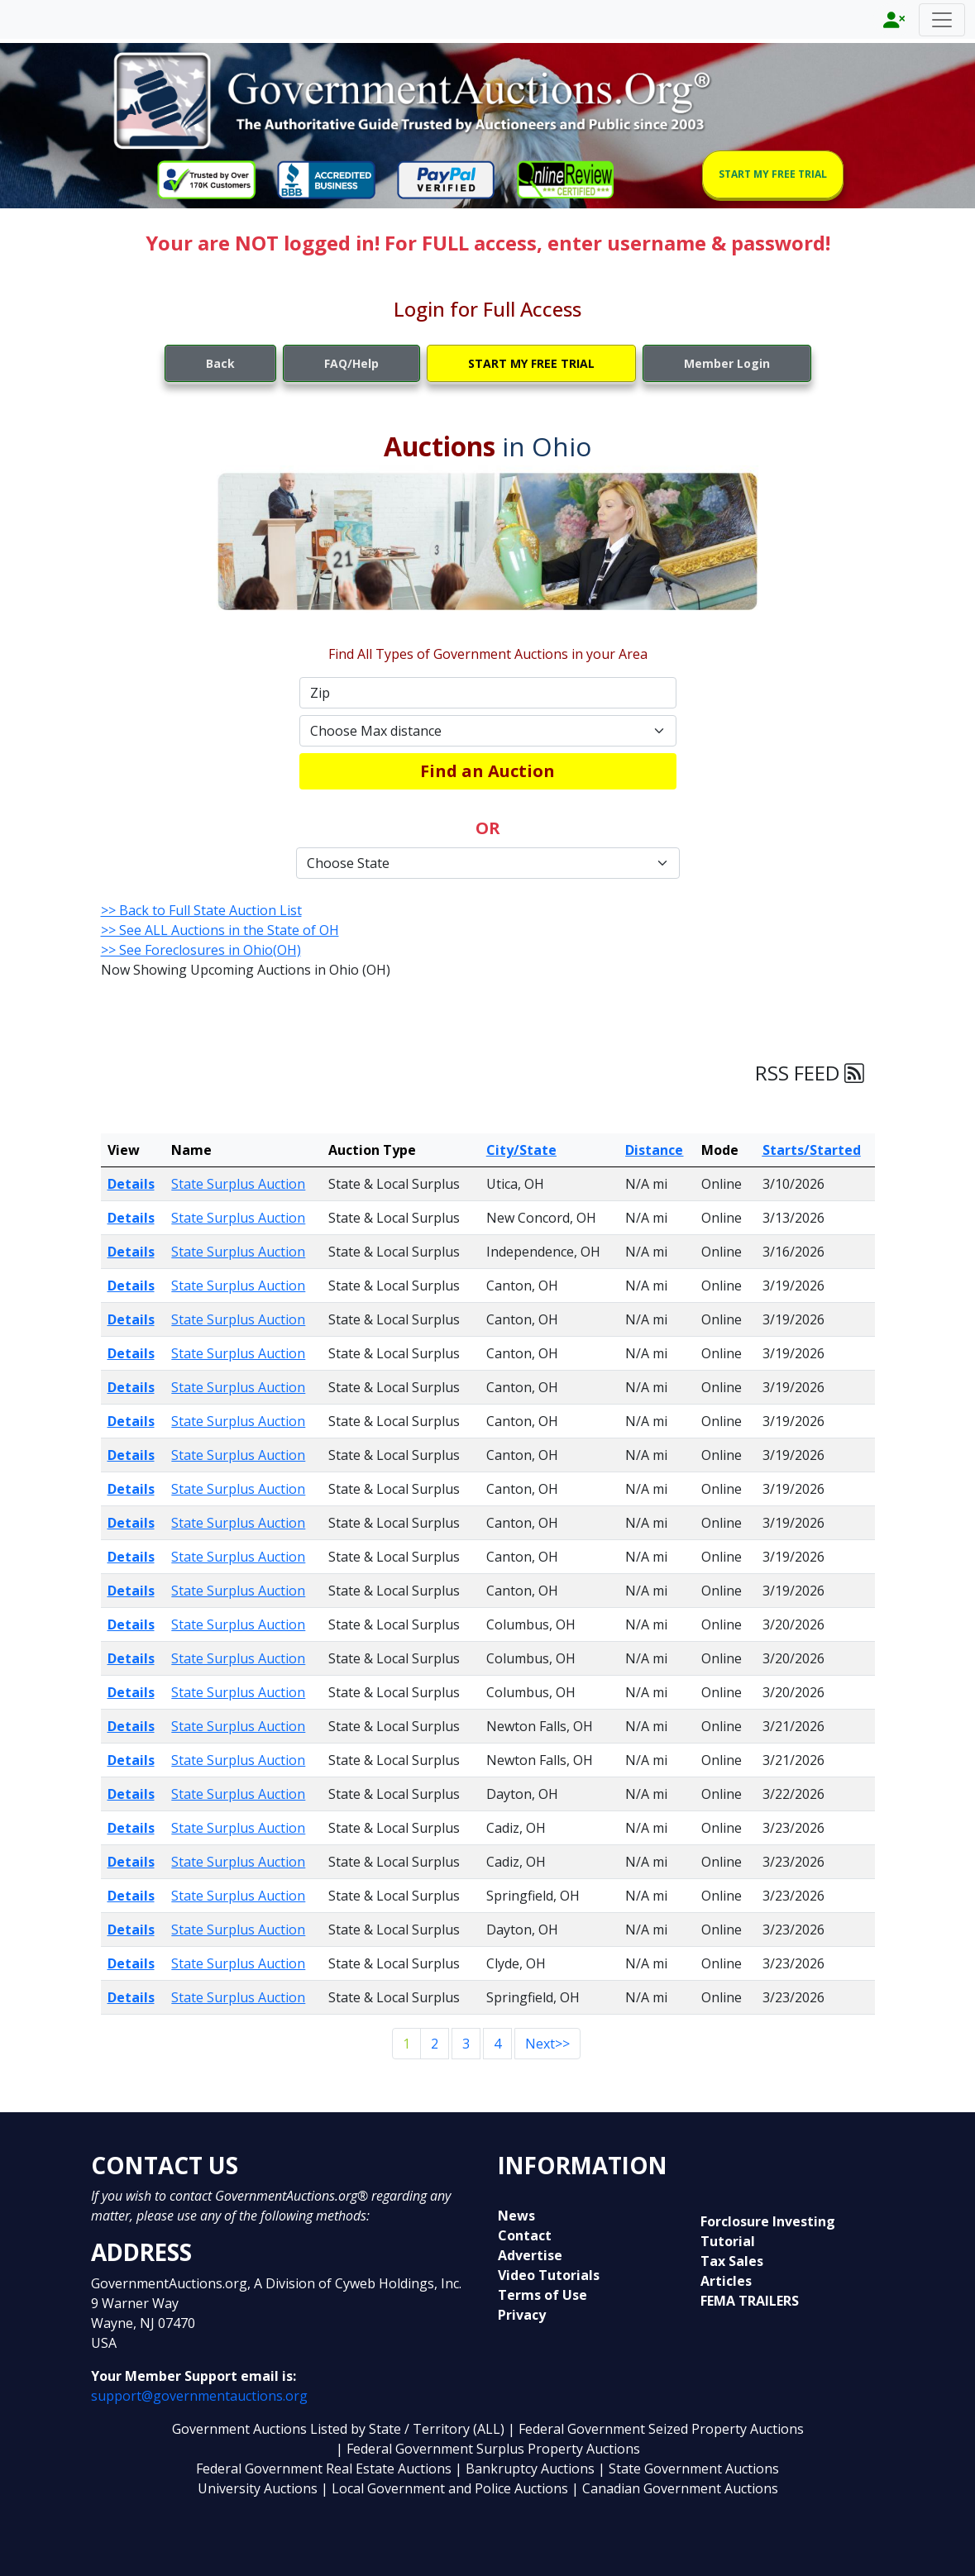 The width and height of the screenshot is (975, 2576). Describe the element at coordinates (488, 2449) in the screenshot. I see `| Federal Government Surplus Property Auctions` at that location.